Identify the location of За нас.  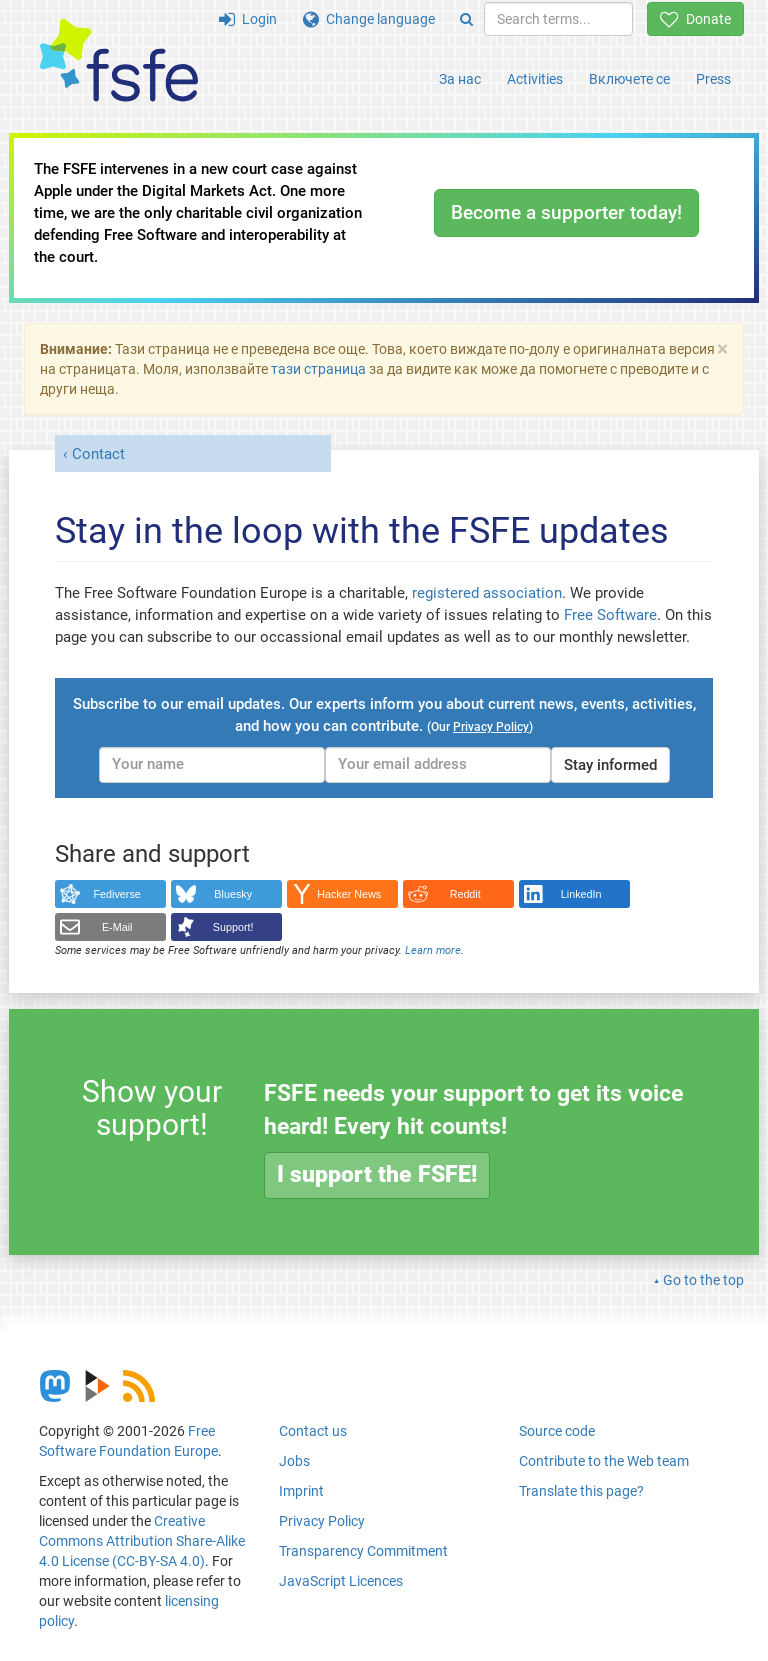
(460, 79).